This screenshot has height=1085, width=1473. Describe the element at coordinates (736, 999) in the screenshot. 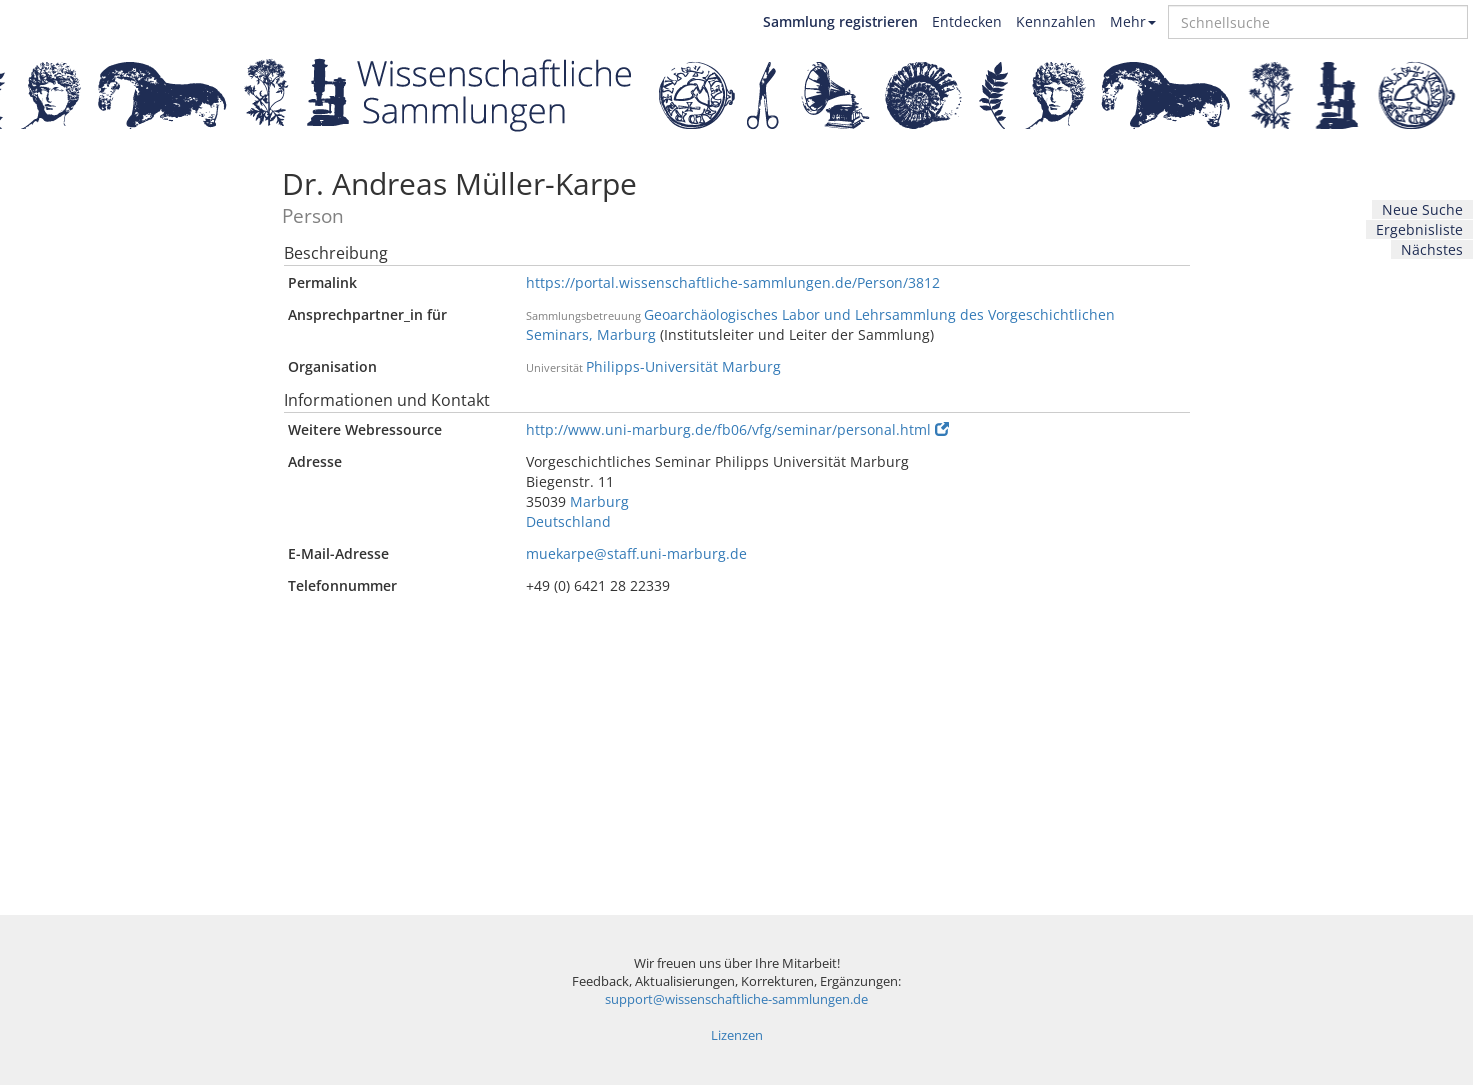

I see `support@wissenschaftliche-sammlungen.de` at that location.